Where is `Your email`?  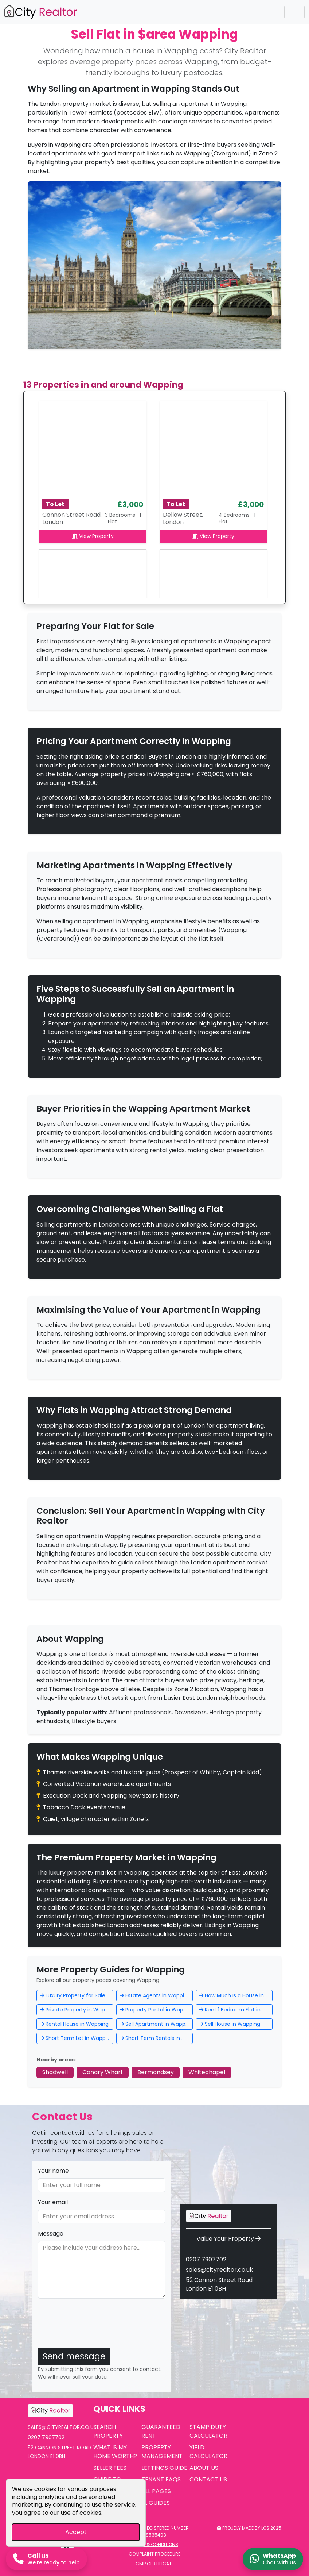 Your email is located at coordinates (53, 2202).